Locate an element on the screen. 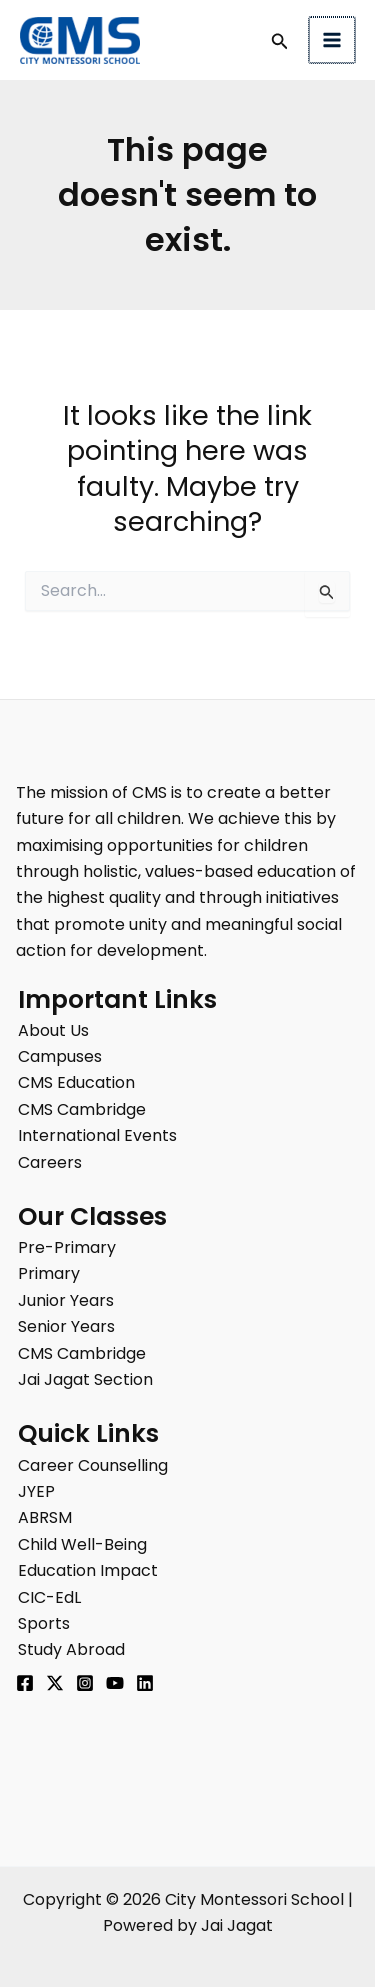 The height and width of the screenshot is (1987, 375). ABRSM is located at coordinates (45, 1517).